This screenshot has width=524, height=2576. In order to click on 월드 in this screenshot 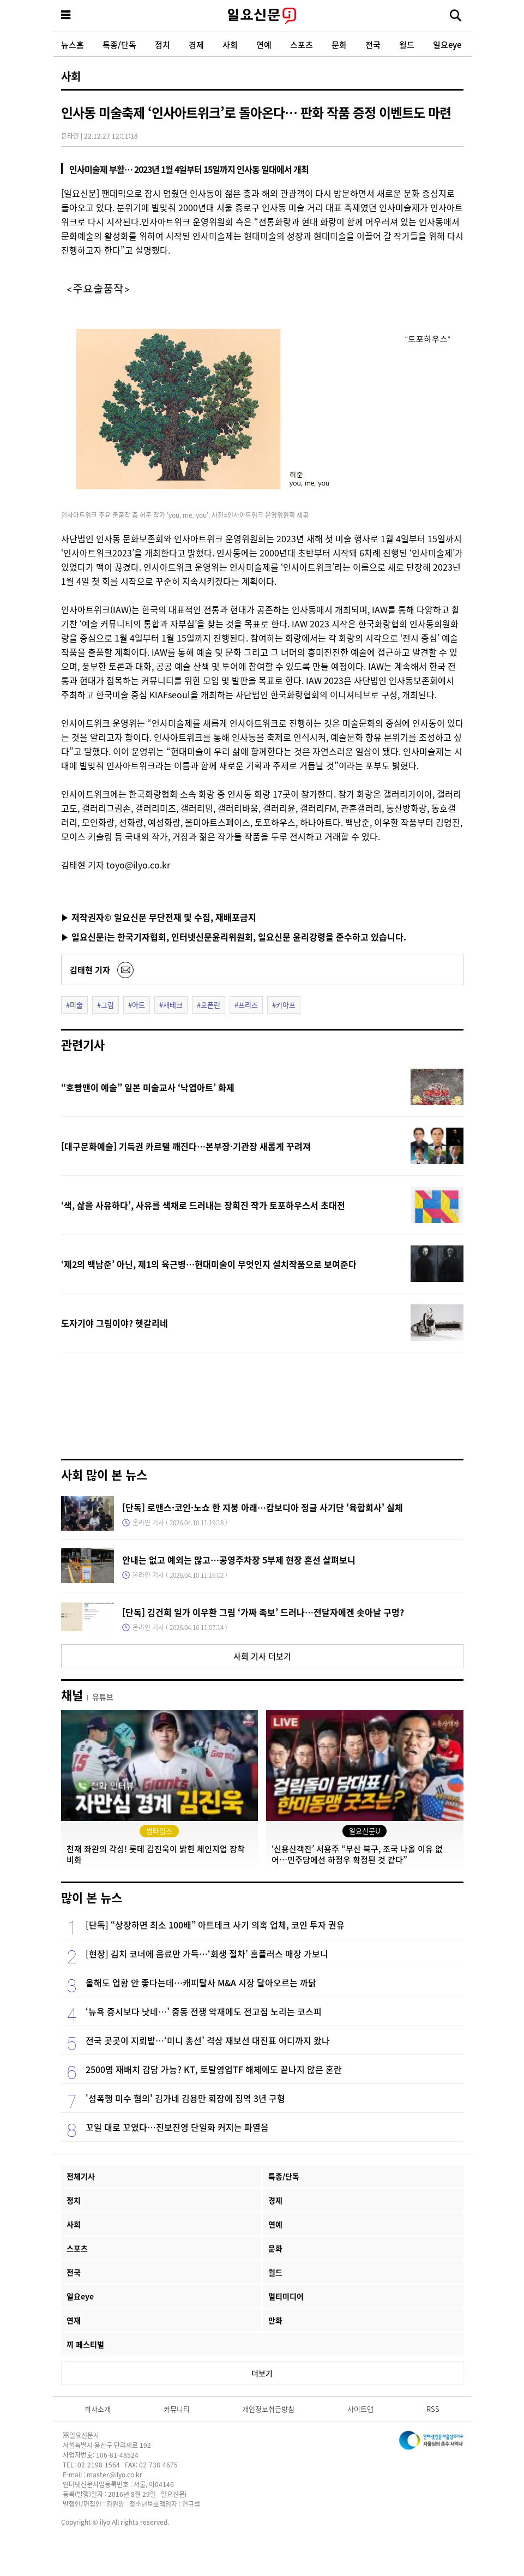, I will do `click(406, 44)`.